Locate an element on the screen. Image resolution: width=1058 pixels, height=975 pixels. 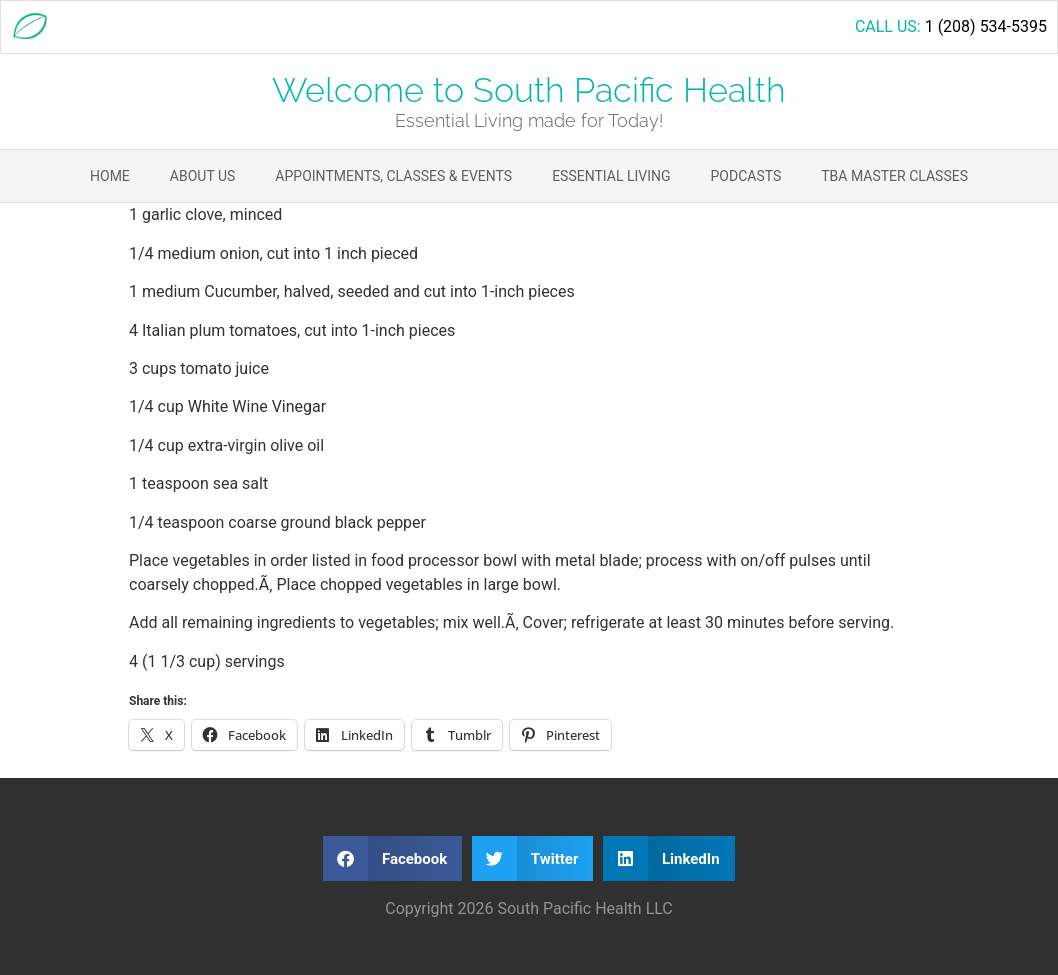
About Us is located at coordinates (203, 176).